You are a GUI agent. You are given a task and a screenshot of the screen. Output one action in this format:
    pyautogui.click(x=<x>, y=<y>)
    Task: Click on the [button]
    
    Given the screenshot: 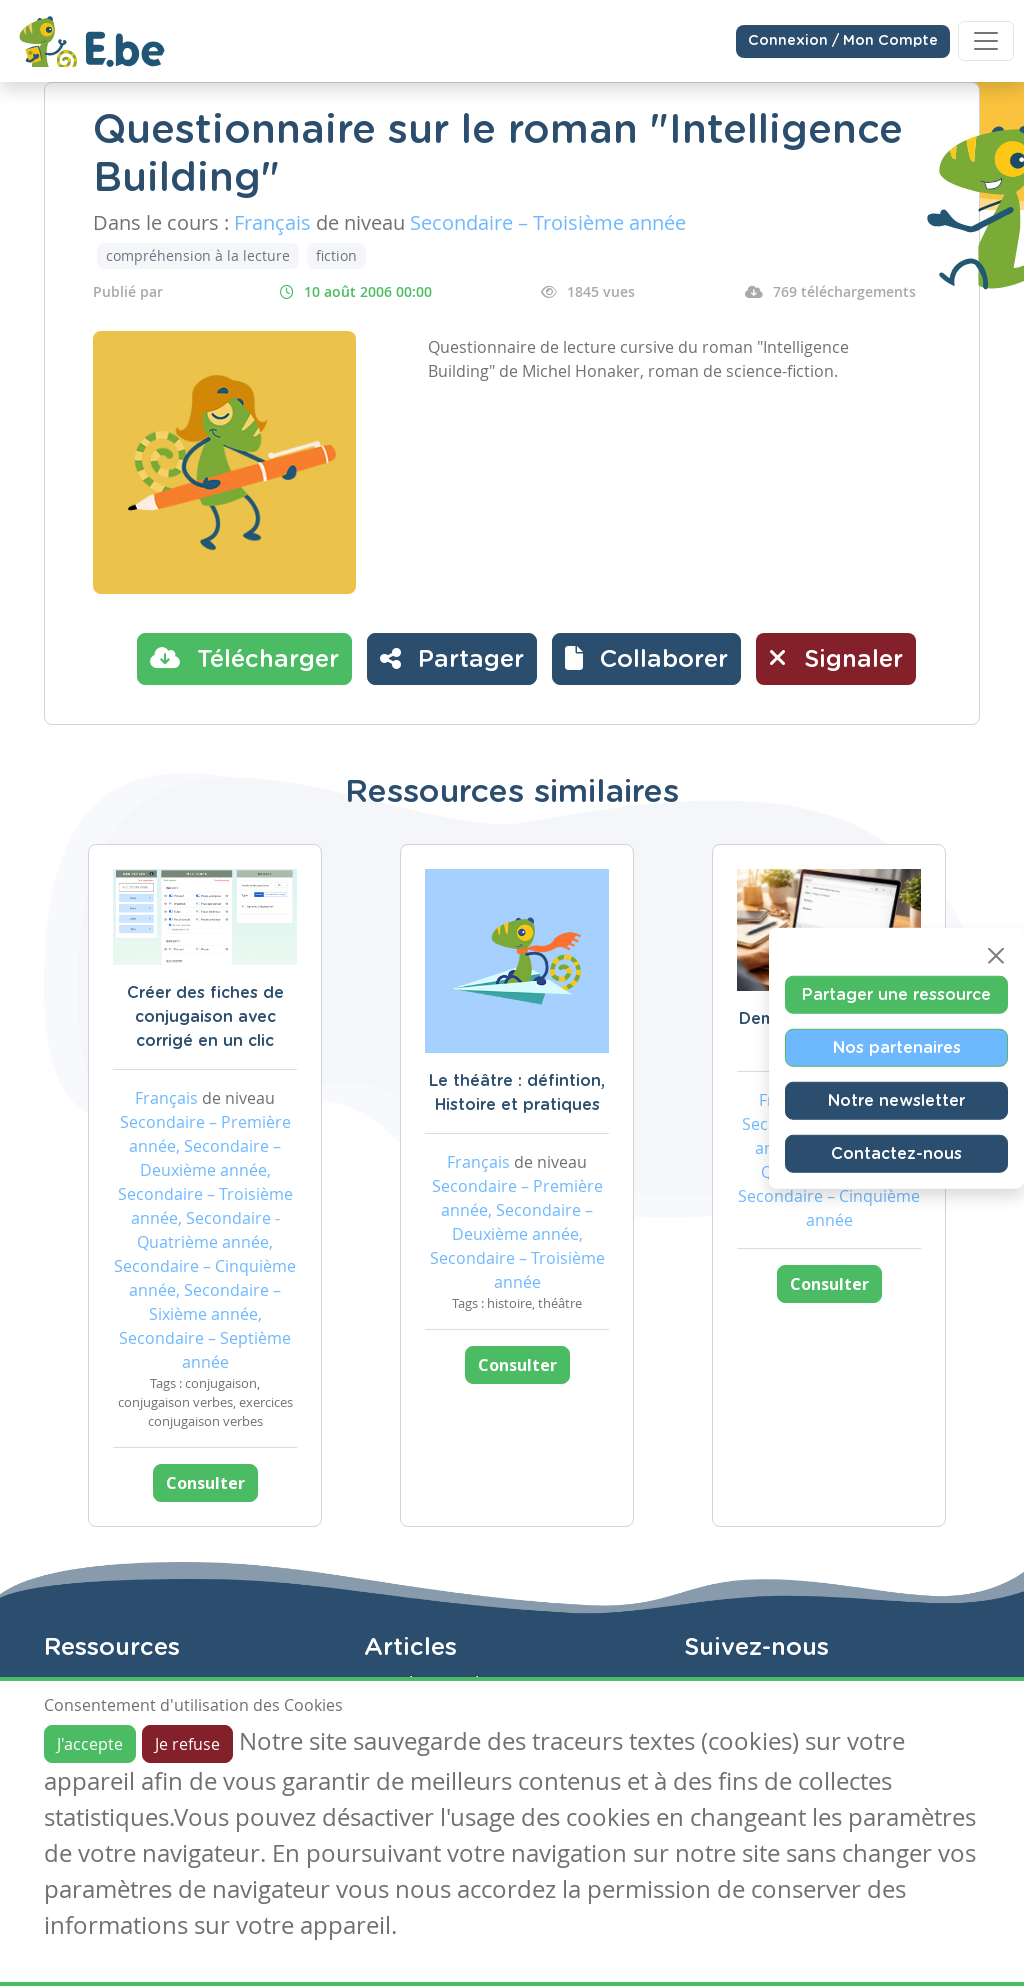 What is the action you would take?
    pyautogui.click(x=646, y=659)
    